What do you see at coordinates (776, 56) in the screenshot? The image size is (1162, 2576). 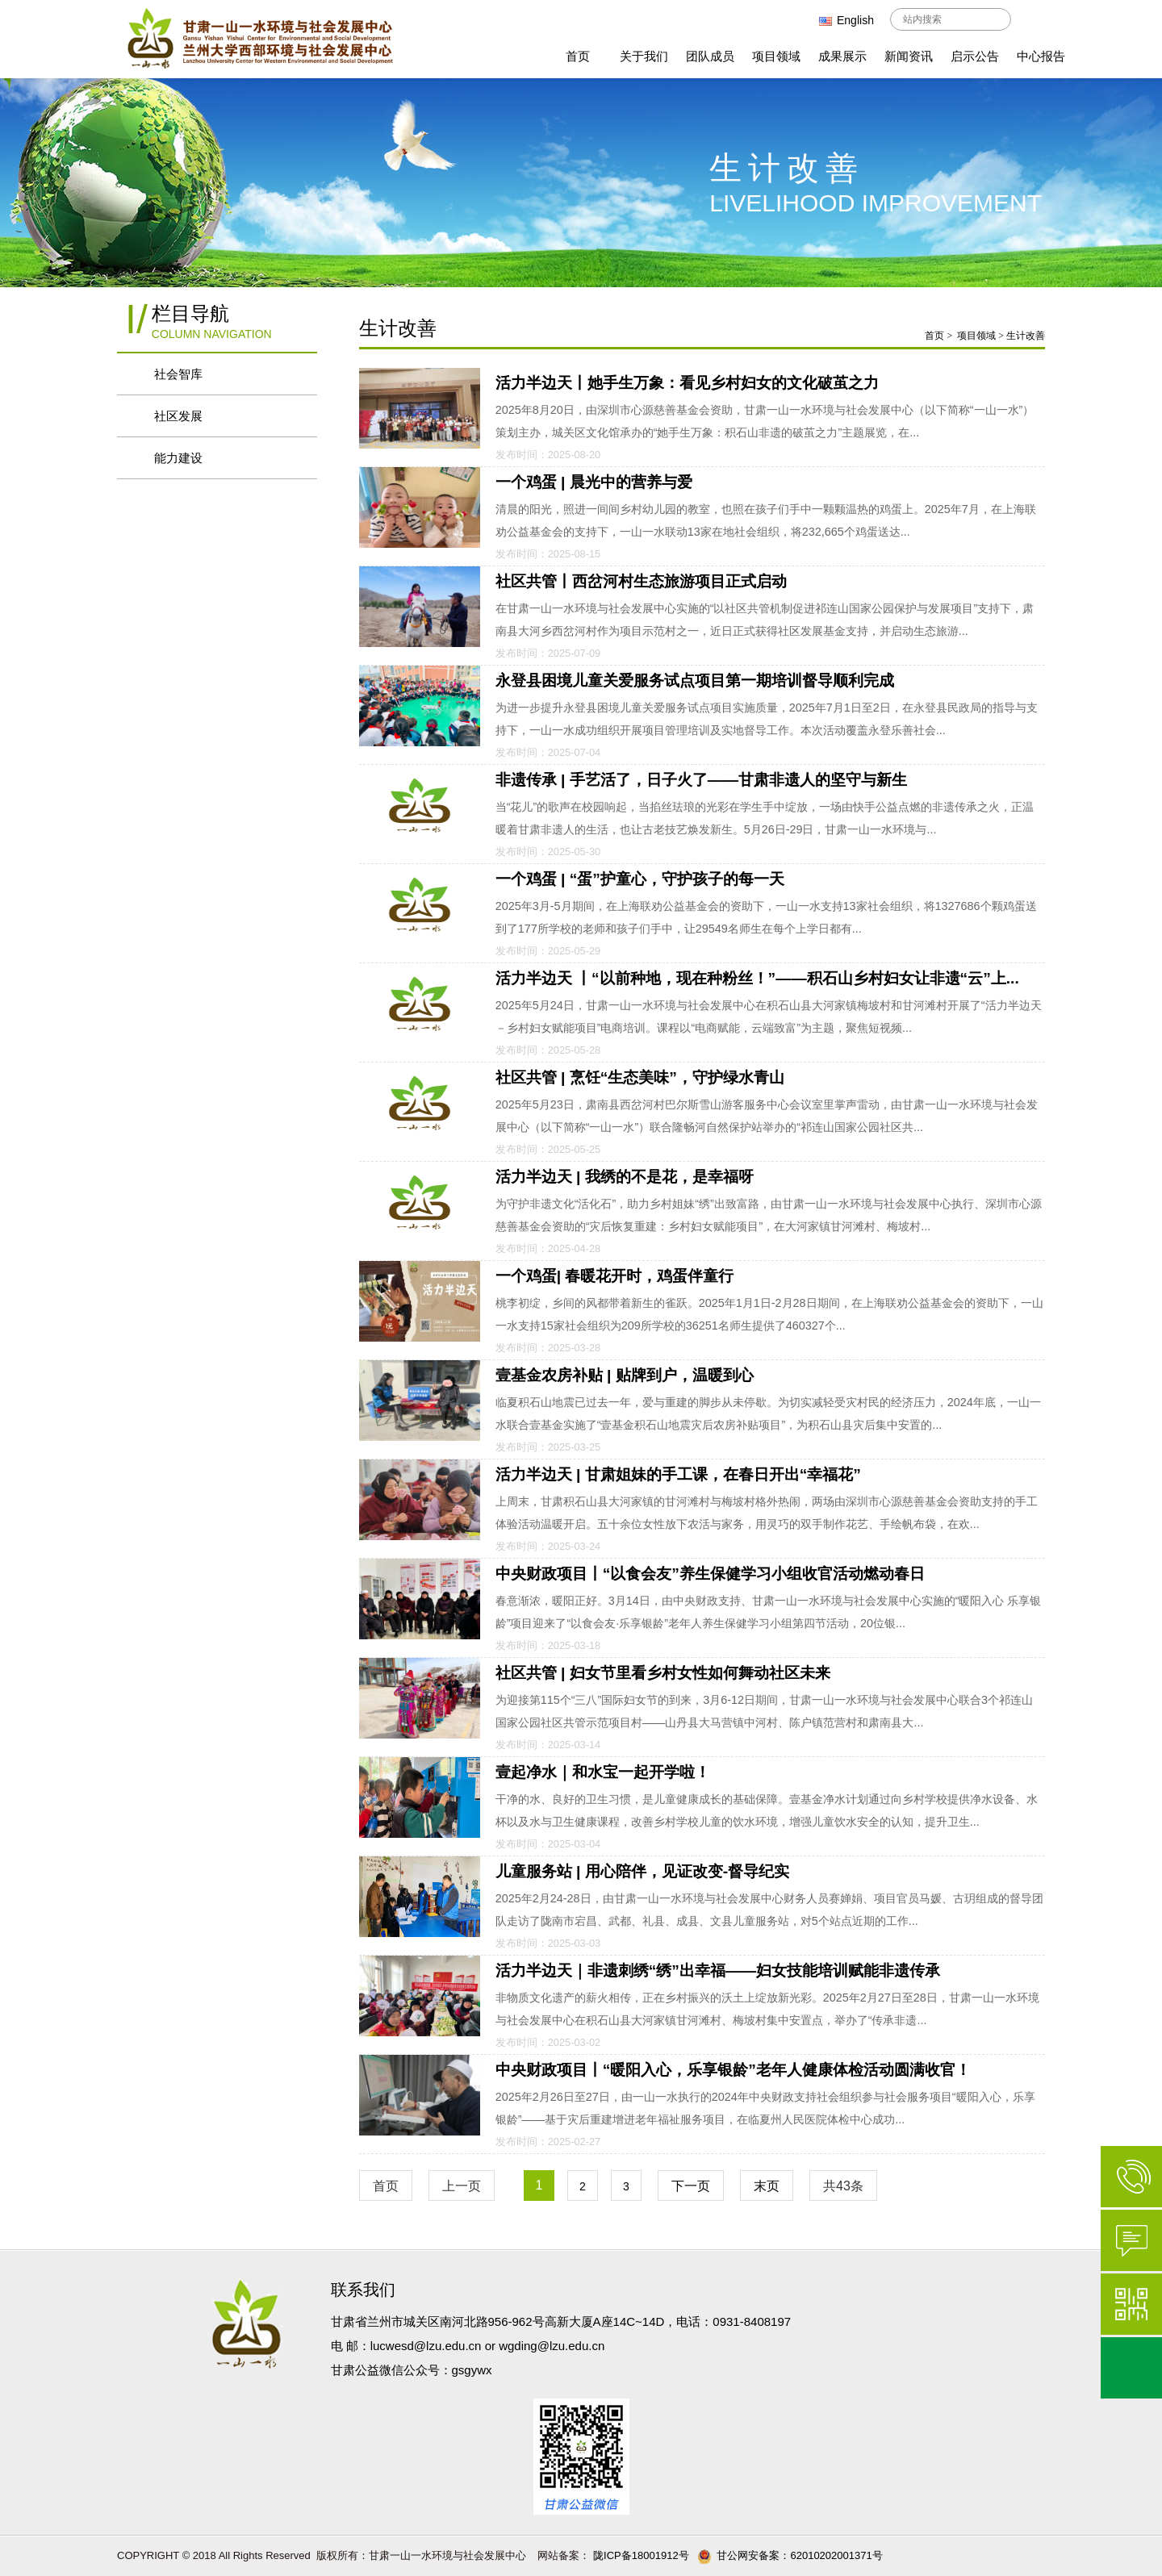 I see `项目领域` at bounding box center [776, 56].